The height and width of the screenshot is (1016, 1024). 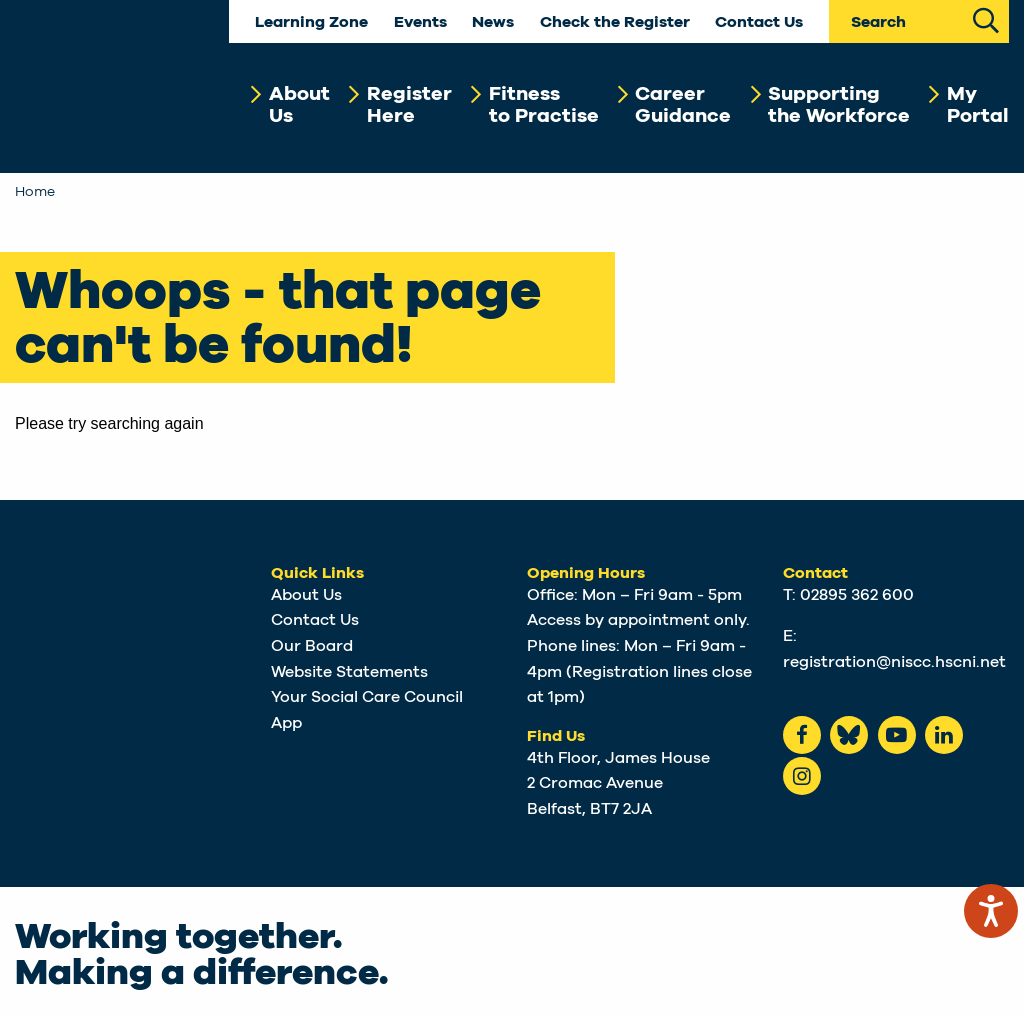 What do you see at coordinates (759, 22) in the screenshot?
I see `Contact Us` at bounding box center [759, 22].